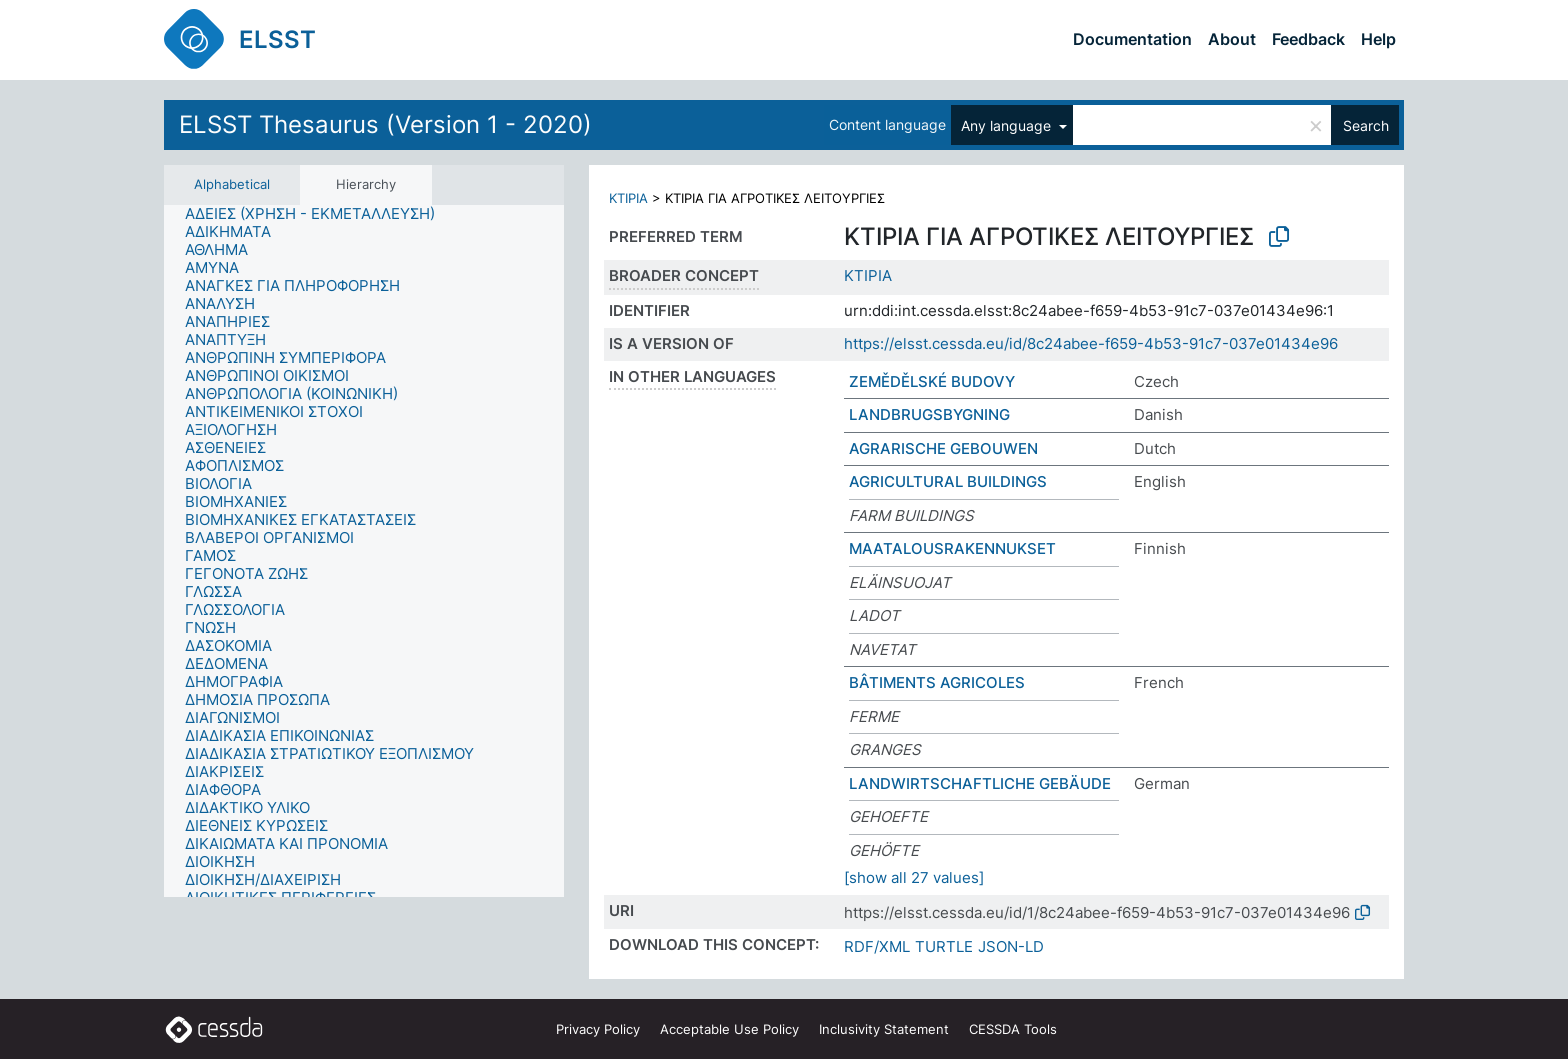  I want to click on LANDBRUGSBYGNING, so click(929, 414).